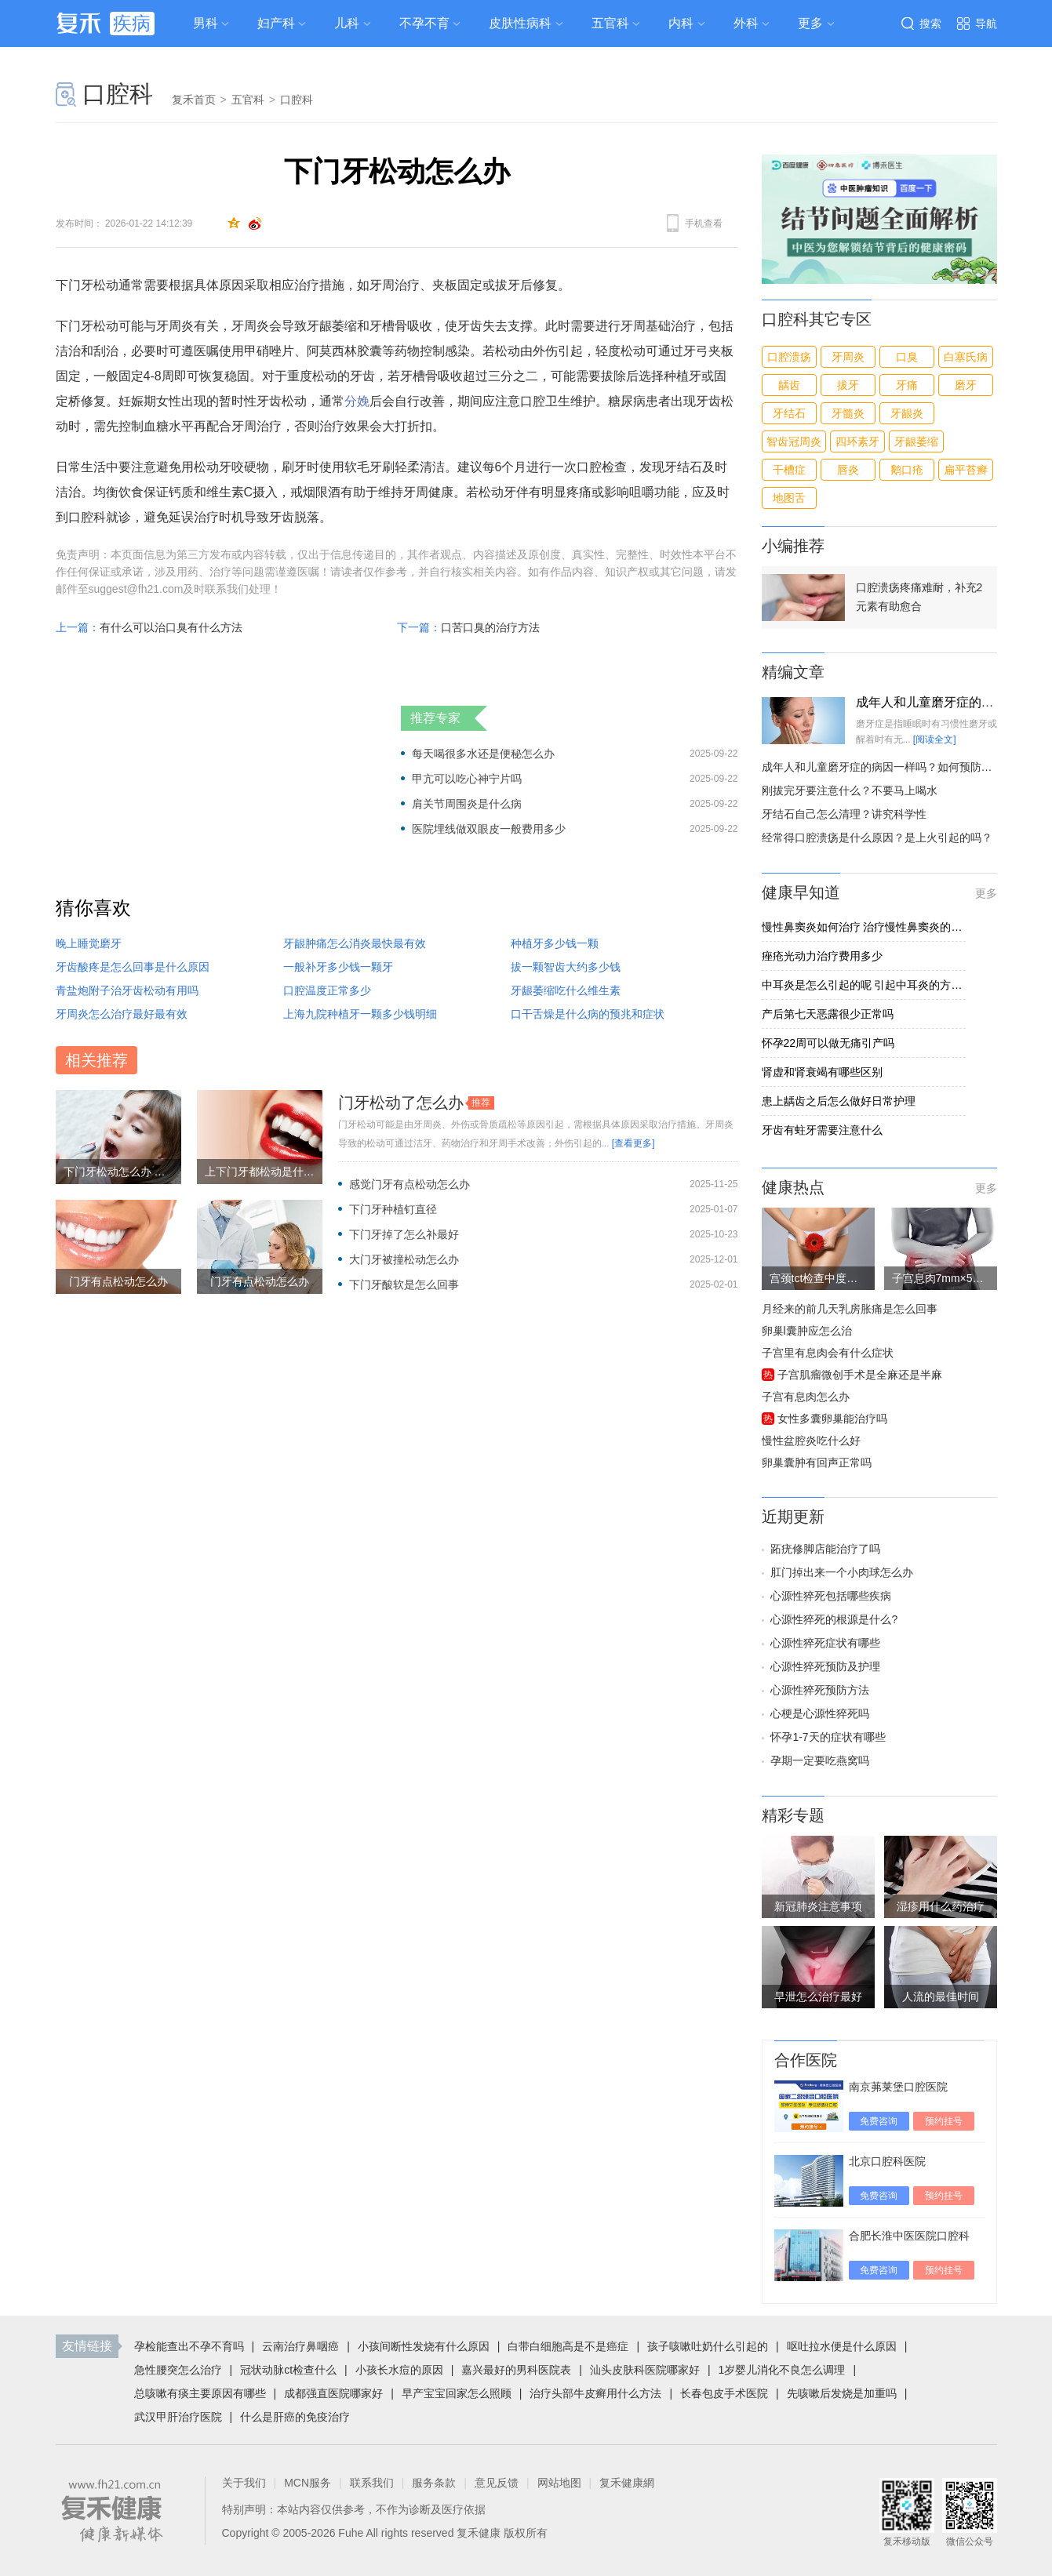 The height and width of the screenshot is (2576, 1052). Describe the element at coordinates (825, 1643) in the screenshot. I see `心源性猝死症状有哪些` at that location.